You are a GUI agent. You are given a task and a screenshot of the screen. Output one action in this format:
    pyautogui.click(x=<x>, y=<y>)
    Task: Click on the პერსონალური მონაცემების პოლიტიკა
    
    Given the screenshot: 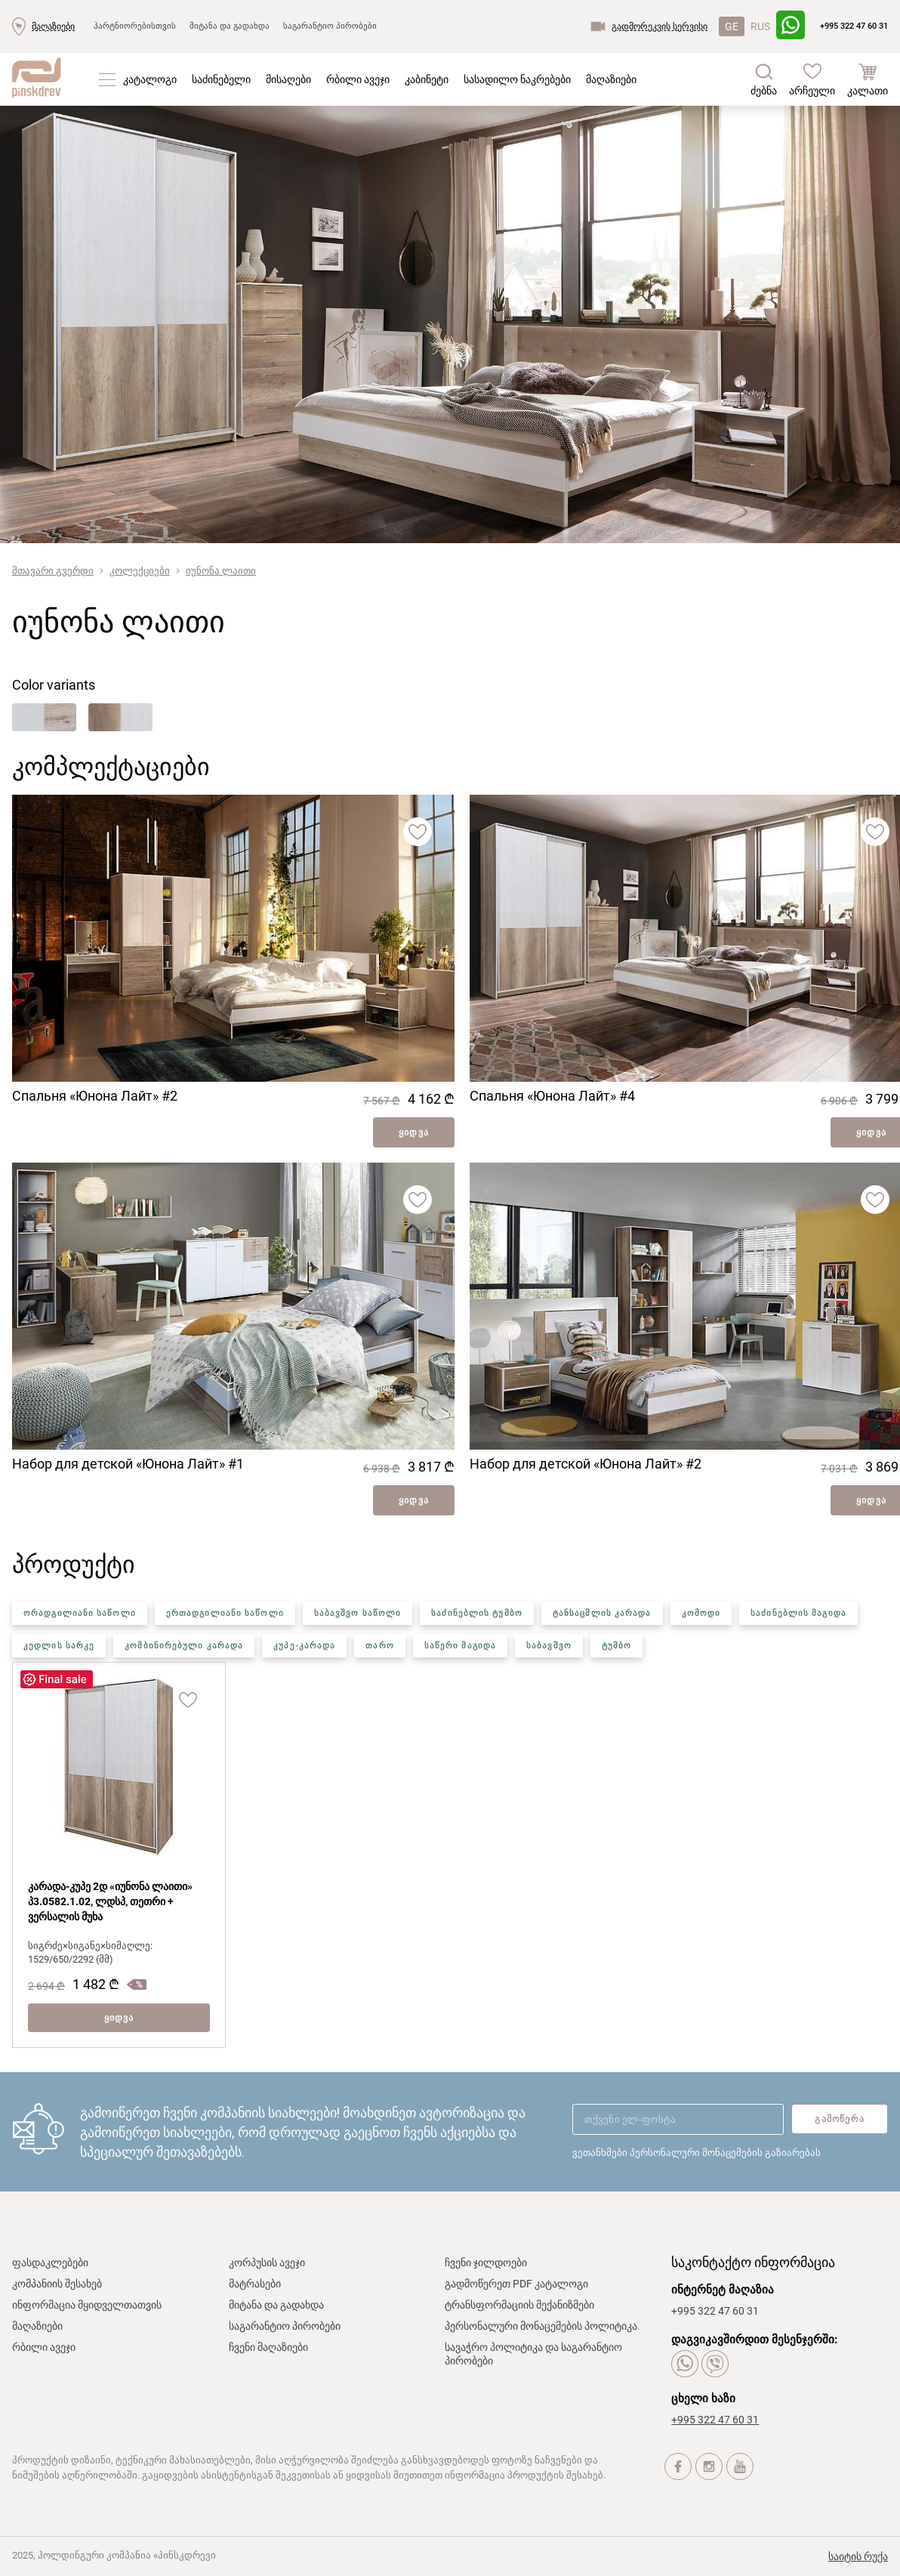 What is the action you would take?
    pyautogui.click(x=541, y=2326)
    